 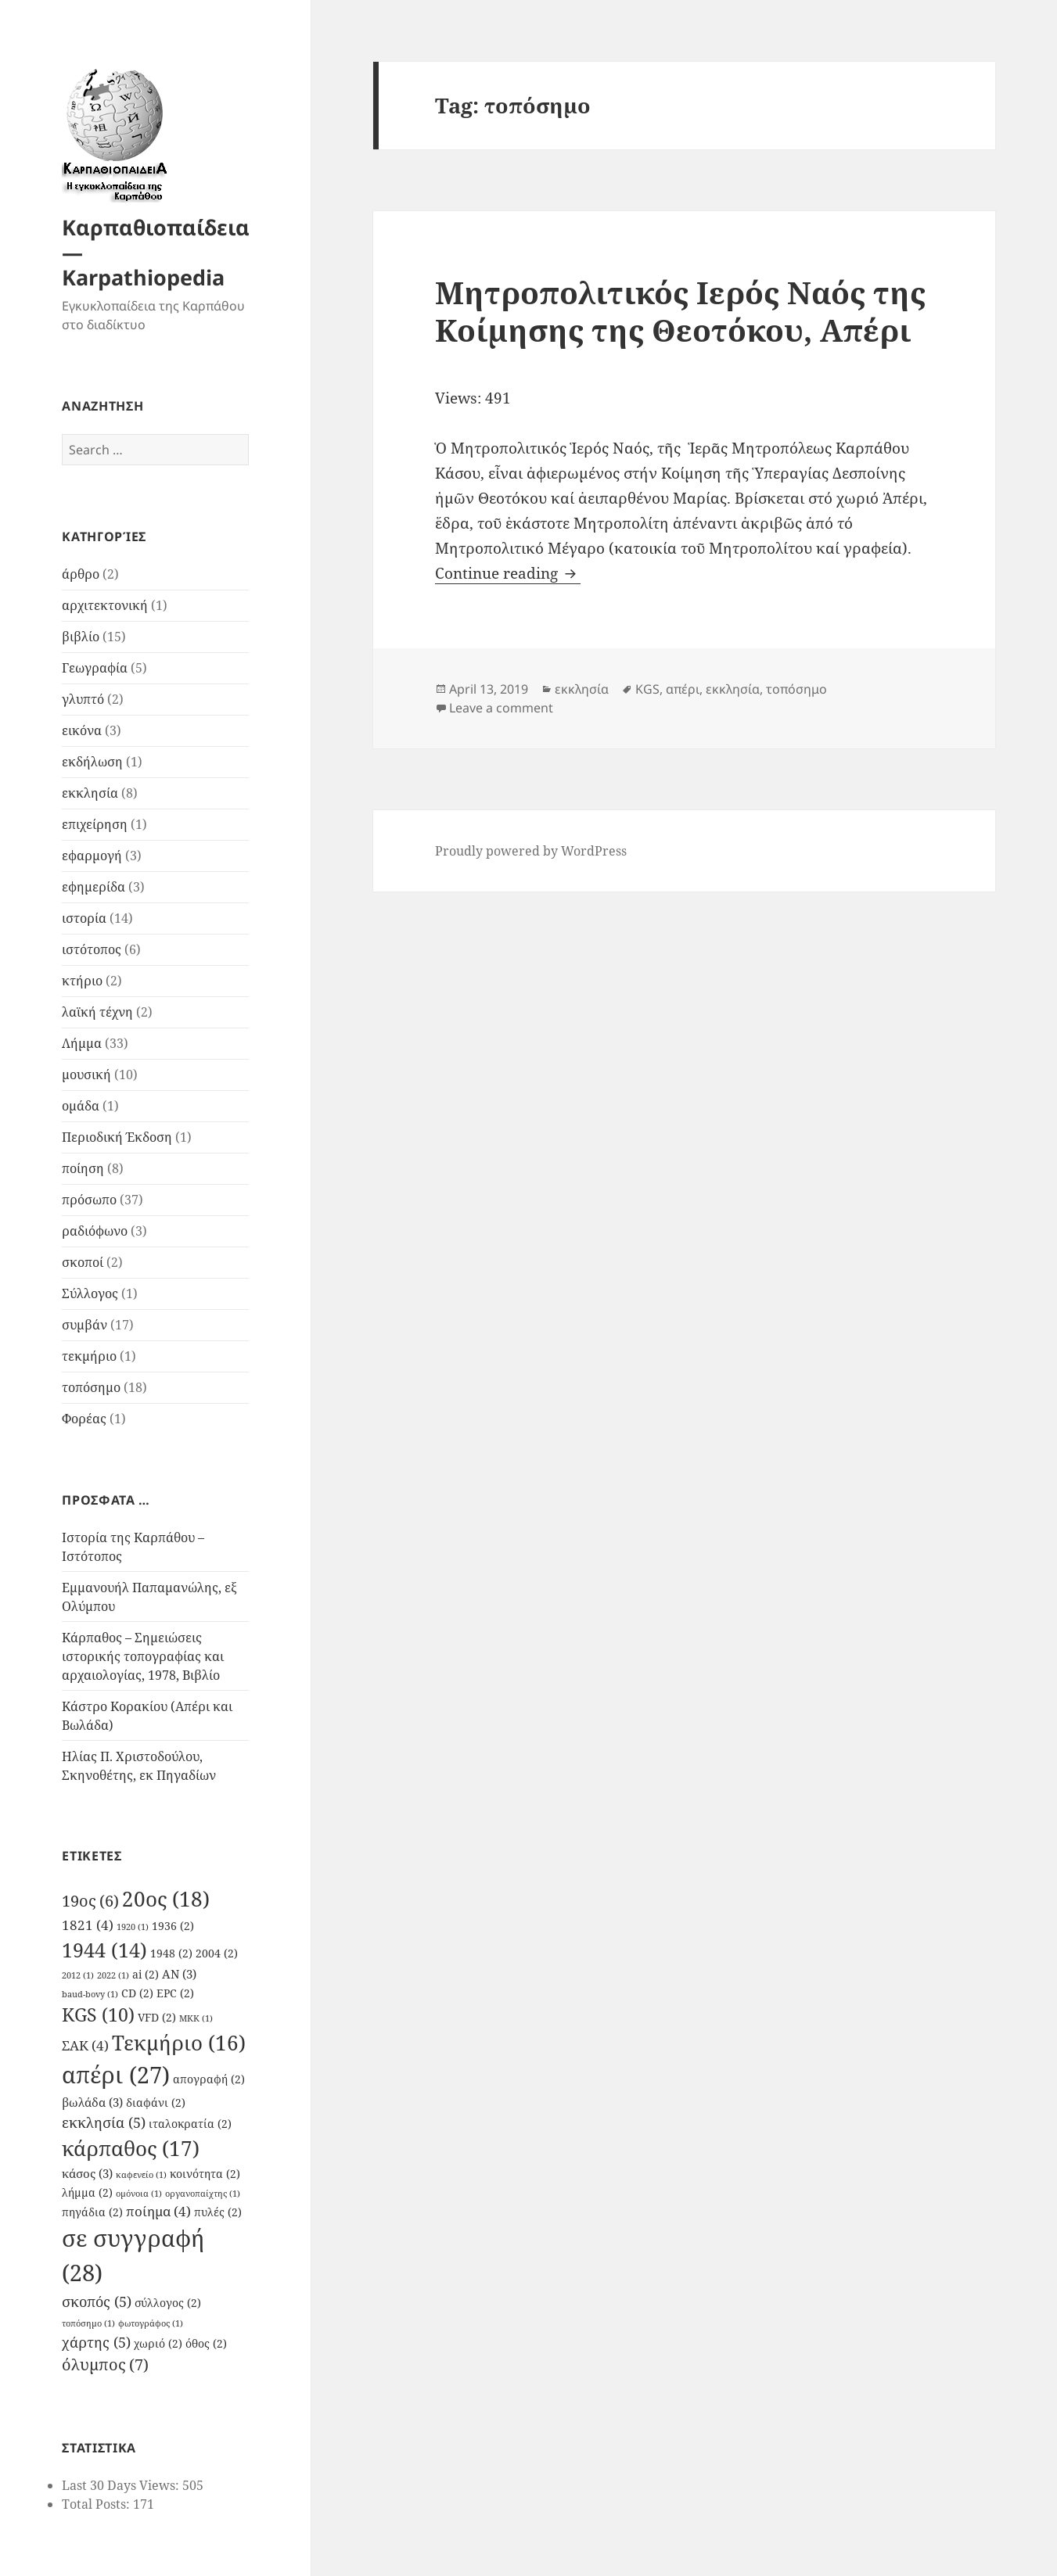 What do you see at coordinates (104, 2122) in the screenshot?
I see `εκκλησία [εκκλησία (5 items)]` at bounding box center [104, 2122].